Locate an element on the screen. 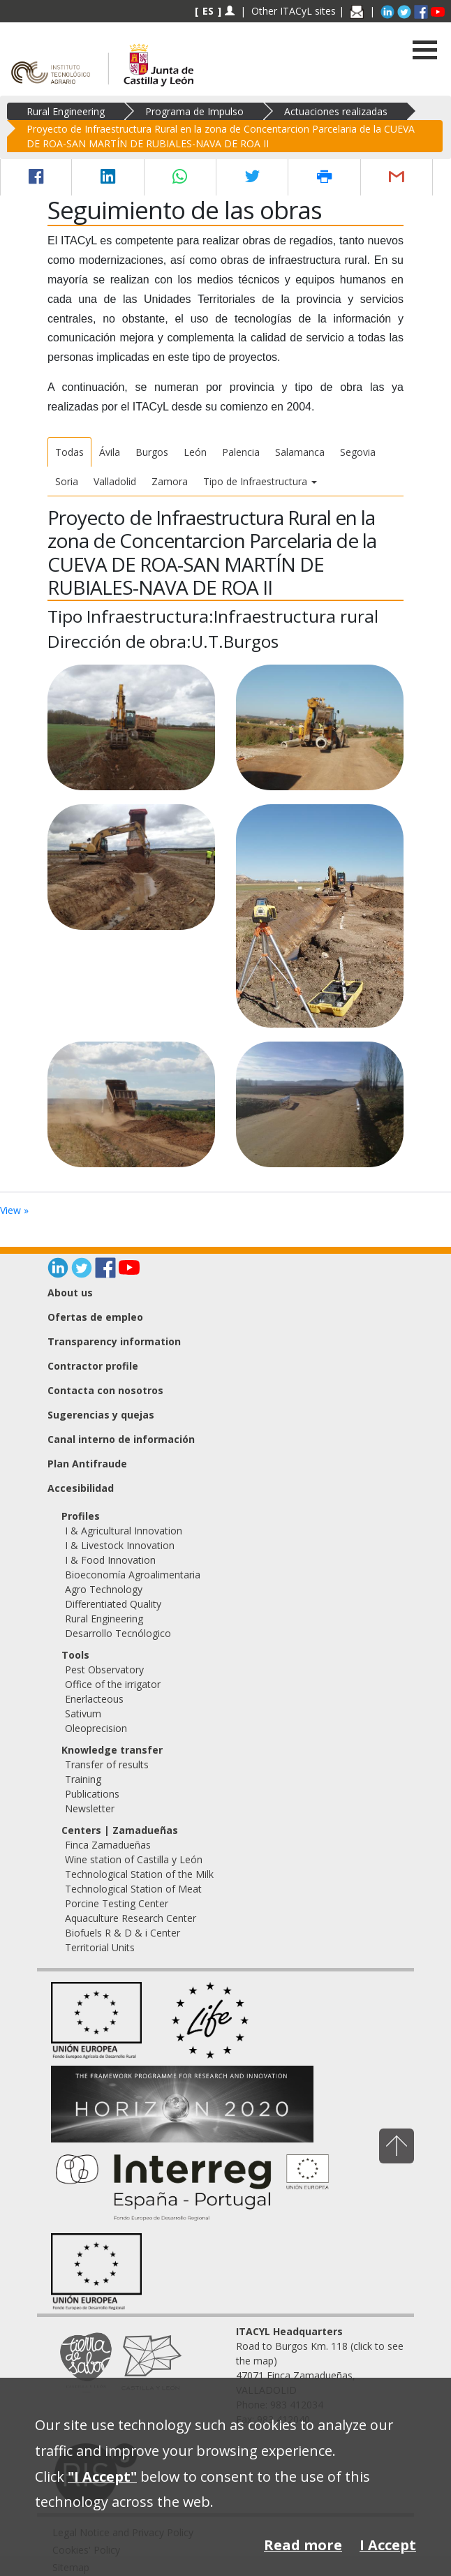 The width and height of the screenshot is (451, 2576). Transfer of results is located at coordinates (107, 1764).